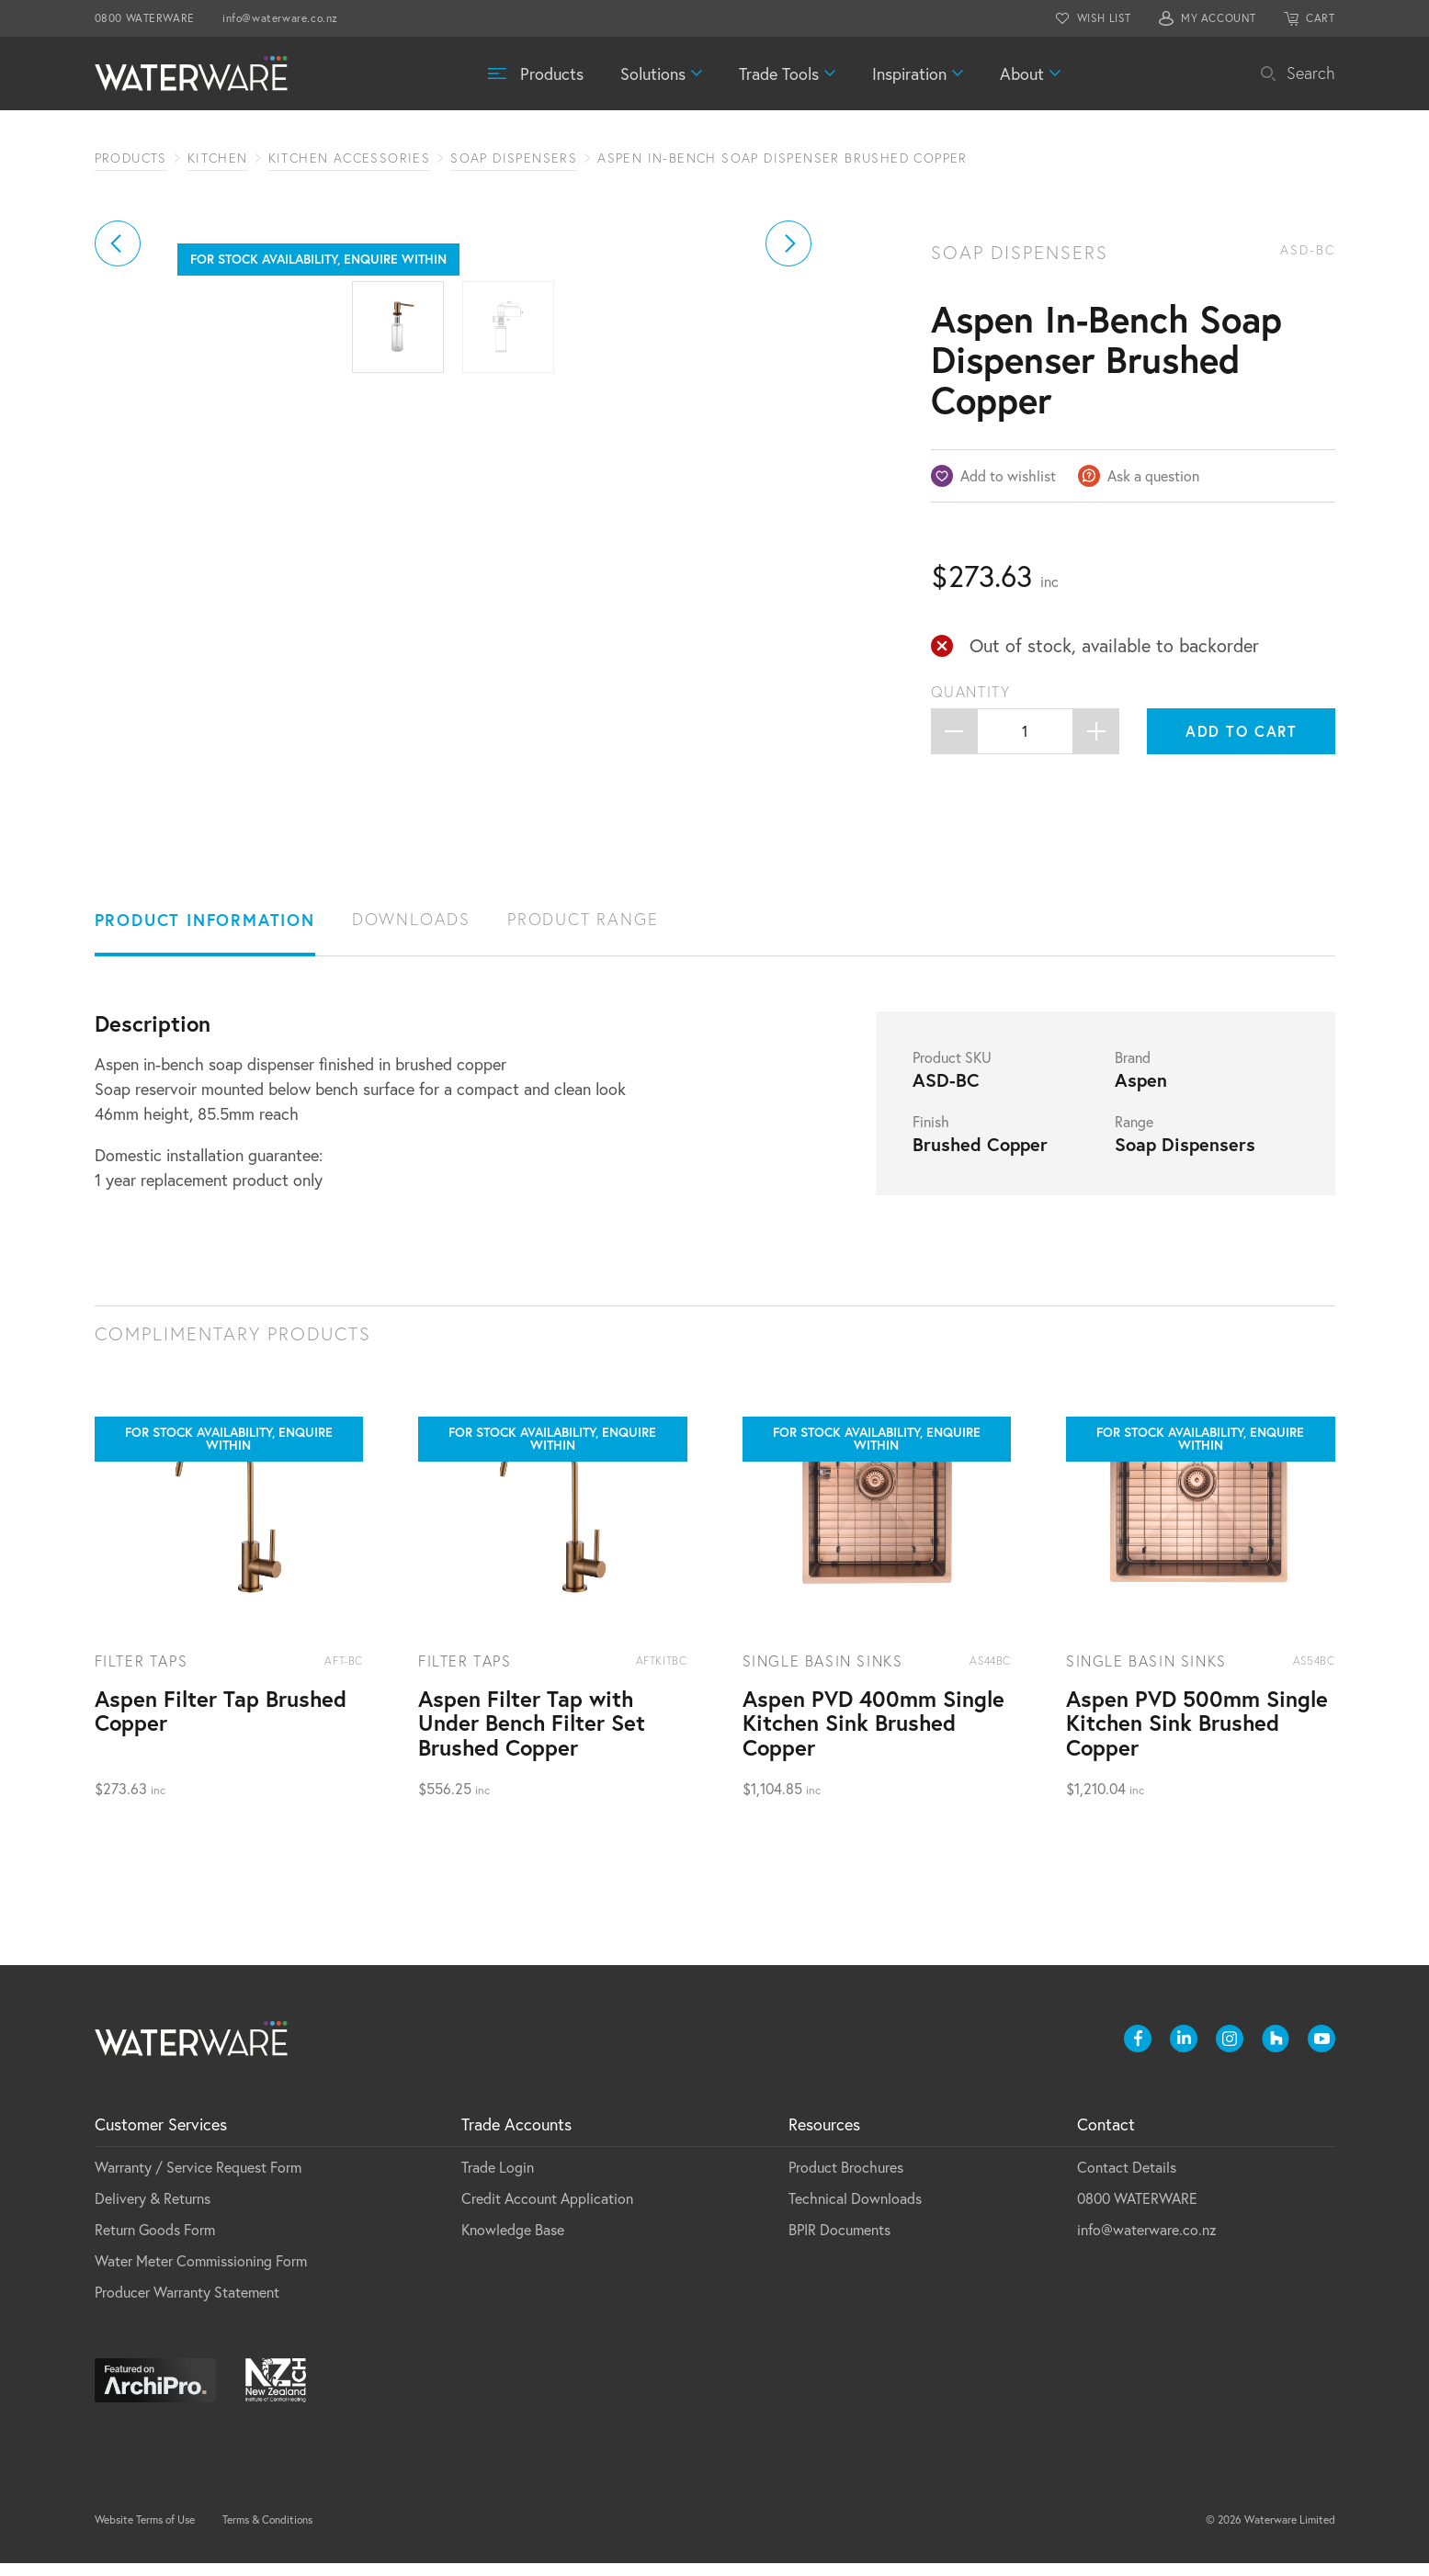 The height and width of the screenshot is (2576, 1429). Describe the element at coordinates (198, 2179) in the screenshot. I see `Warranty / Service Request Form` at that location.